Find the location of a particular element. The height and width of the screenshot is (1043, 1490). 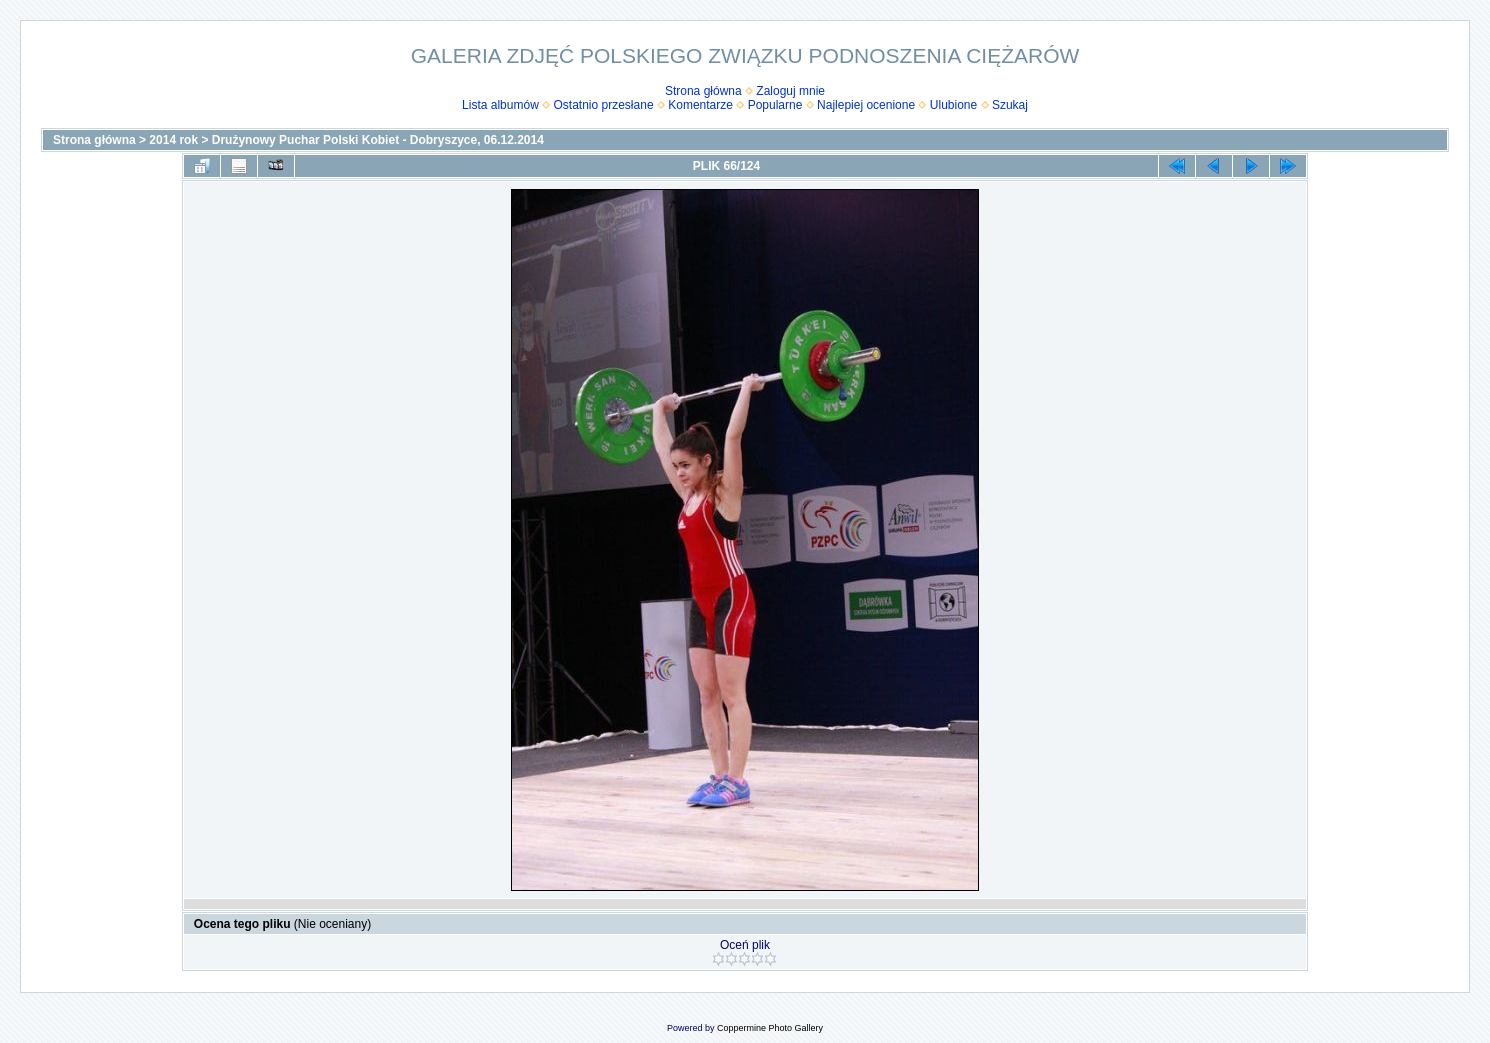

Ulubione is located at coordinates (953, 105).